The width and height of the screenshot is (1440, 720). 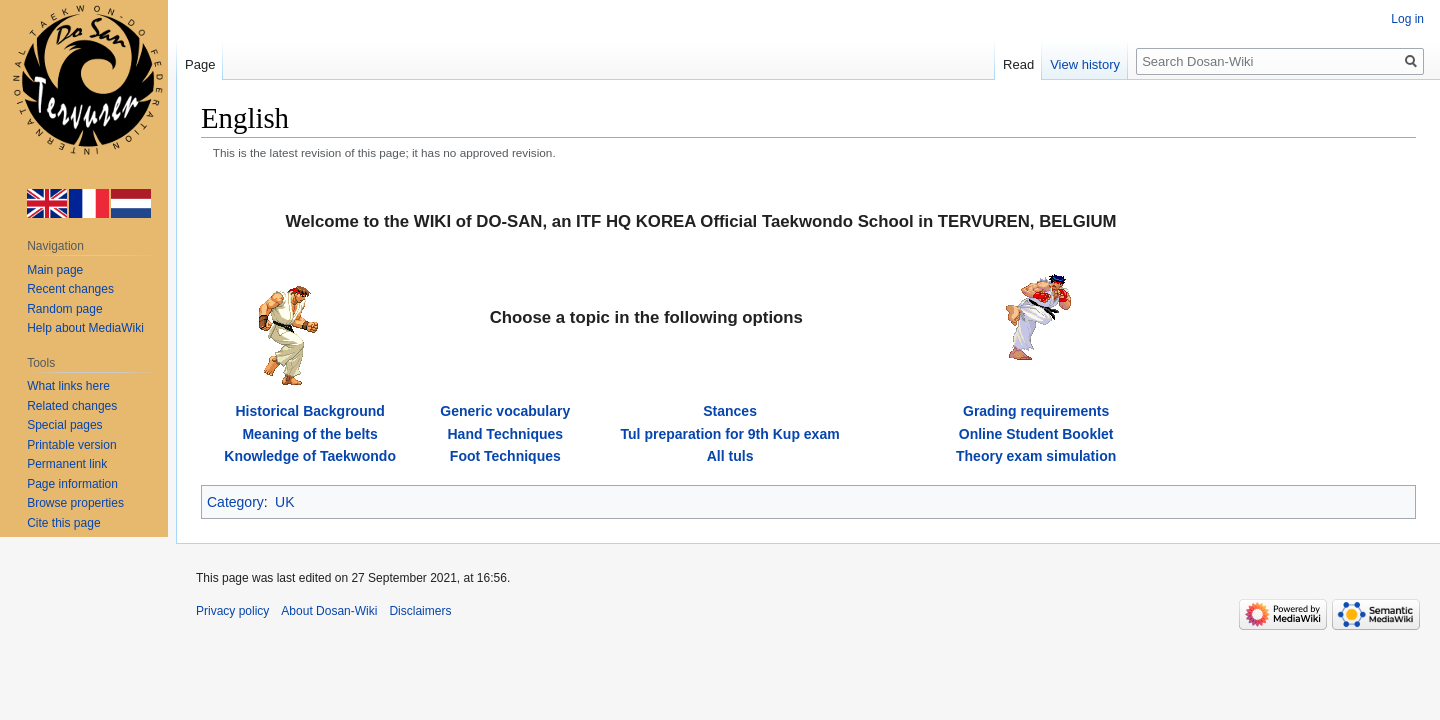 I want to click on Category, so click(x=235, y=502).